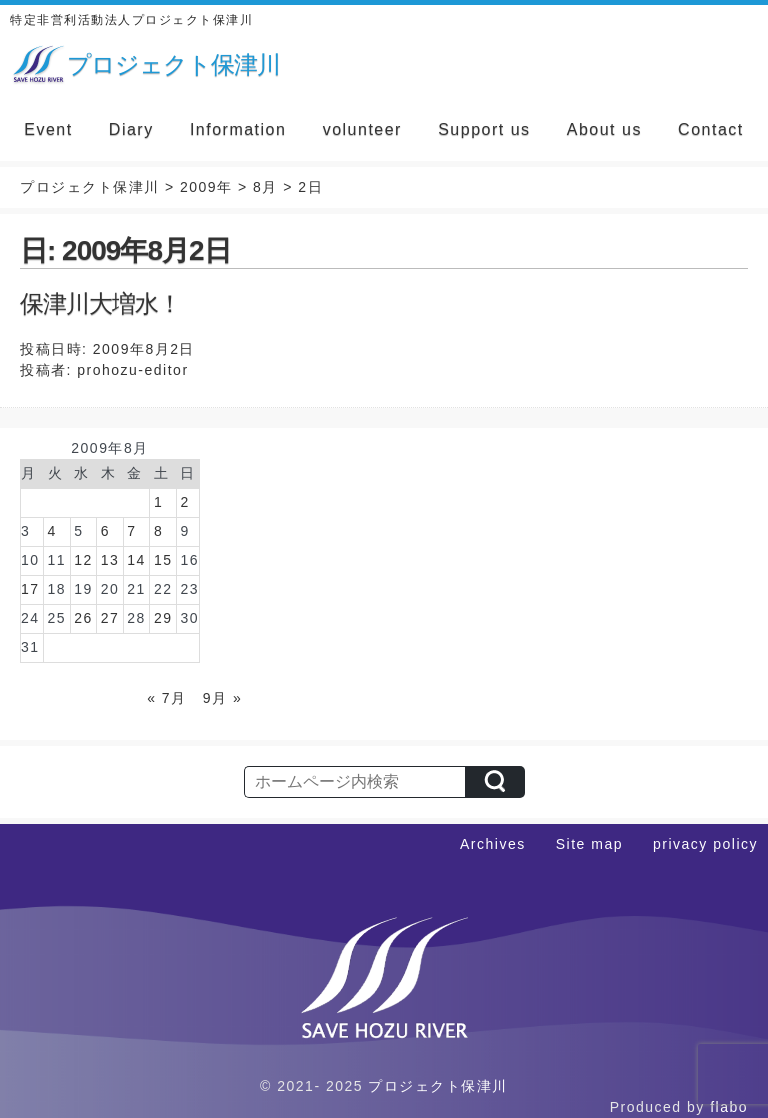  I want to click on Site map, so click(589, 844).